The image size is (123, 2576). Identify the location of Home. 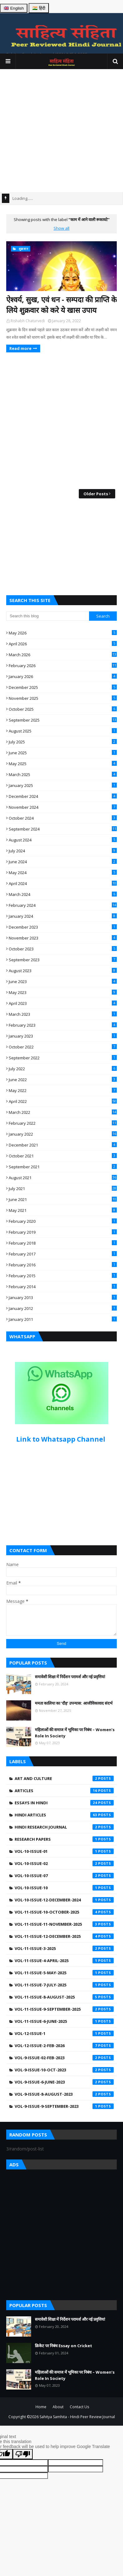
(40, 2406).